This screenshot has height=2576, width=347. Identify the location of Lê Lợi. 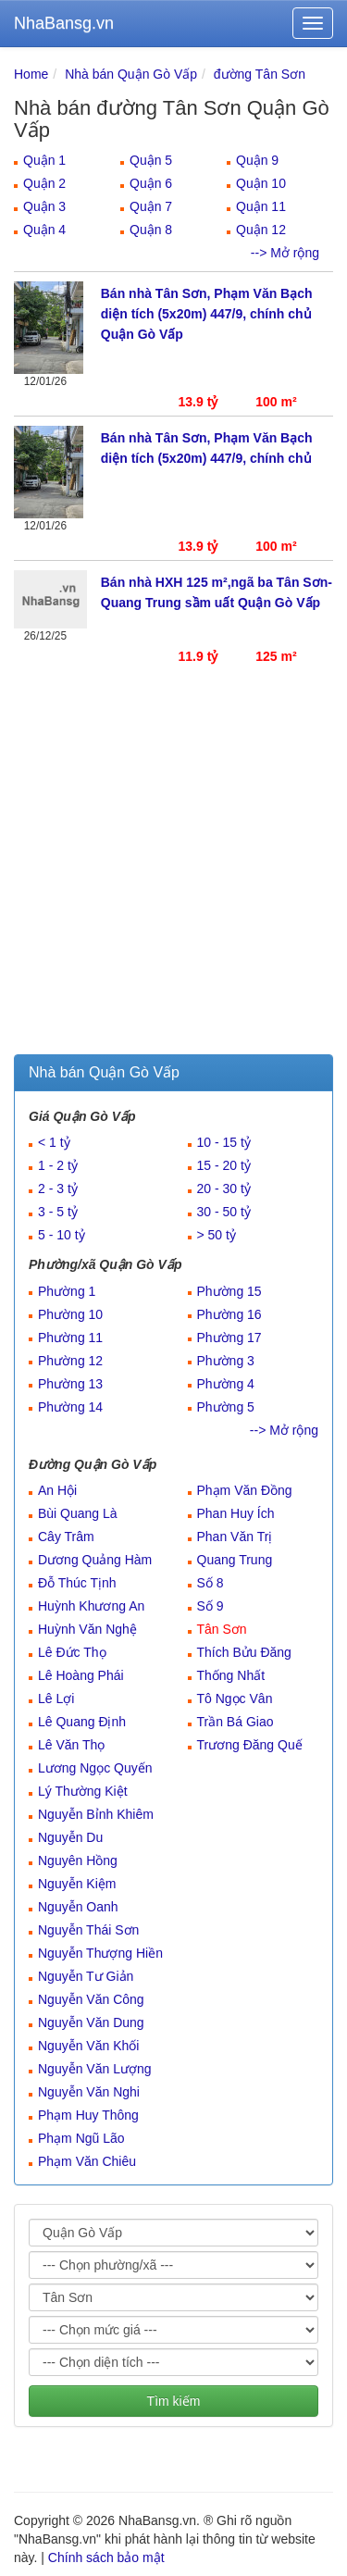
(56, 1698).